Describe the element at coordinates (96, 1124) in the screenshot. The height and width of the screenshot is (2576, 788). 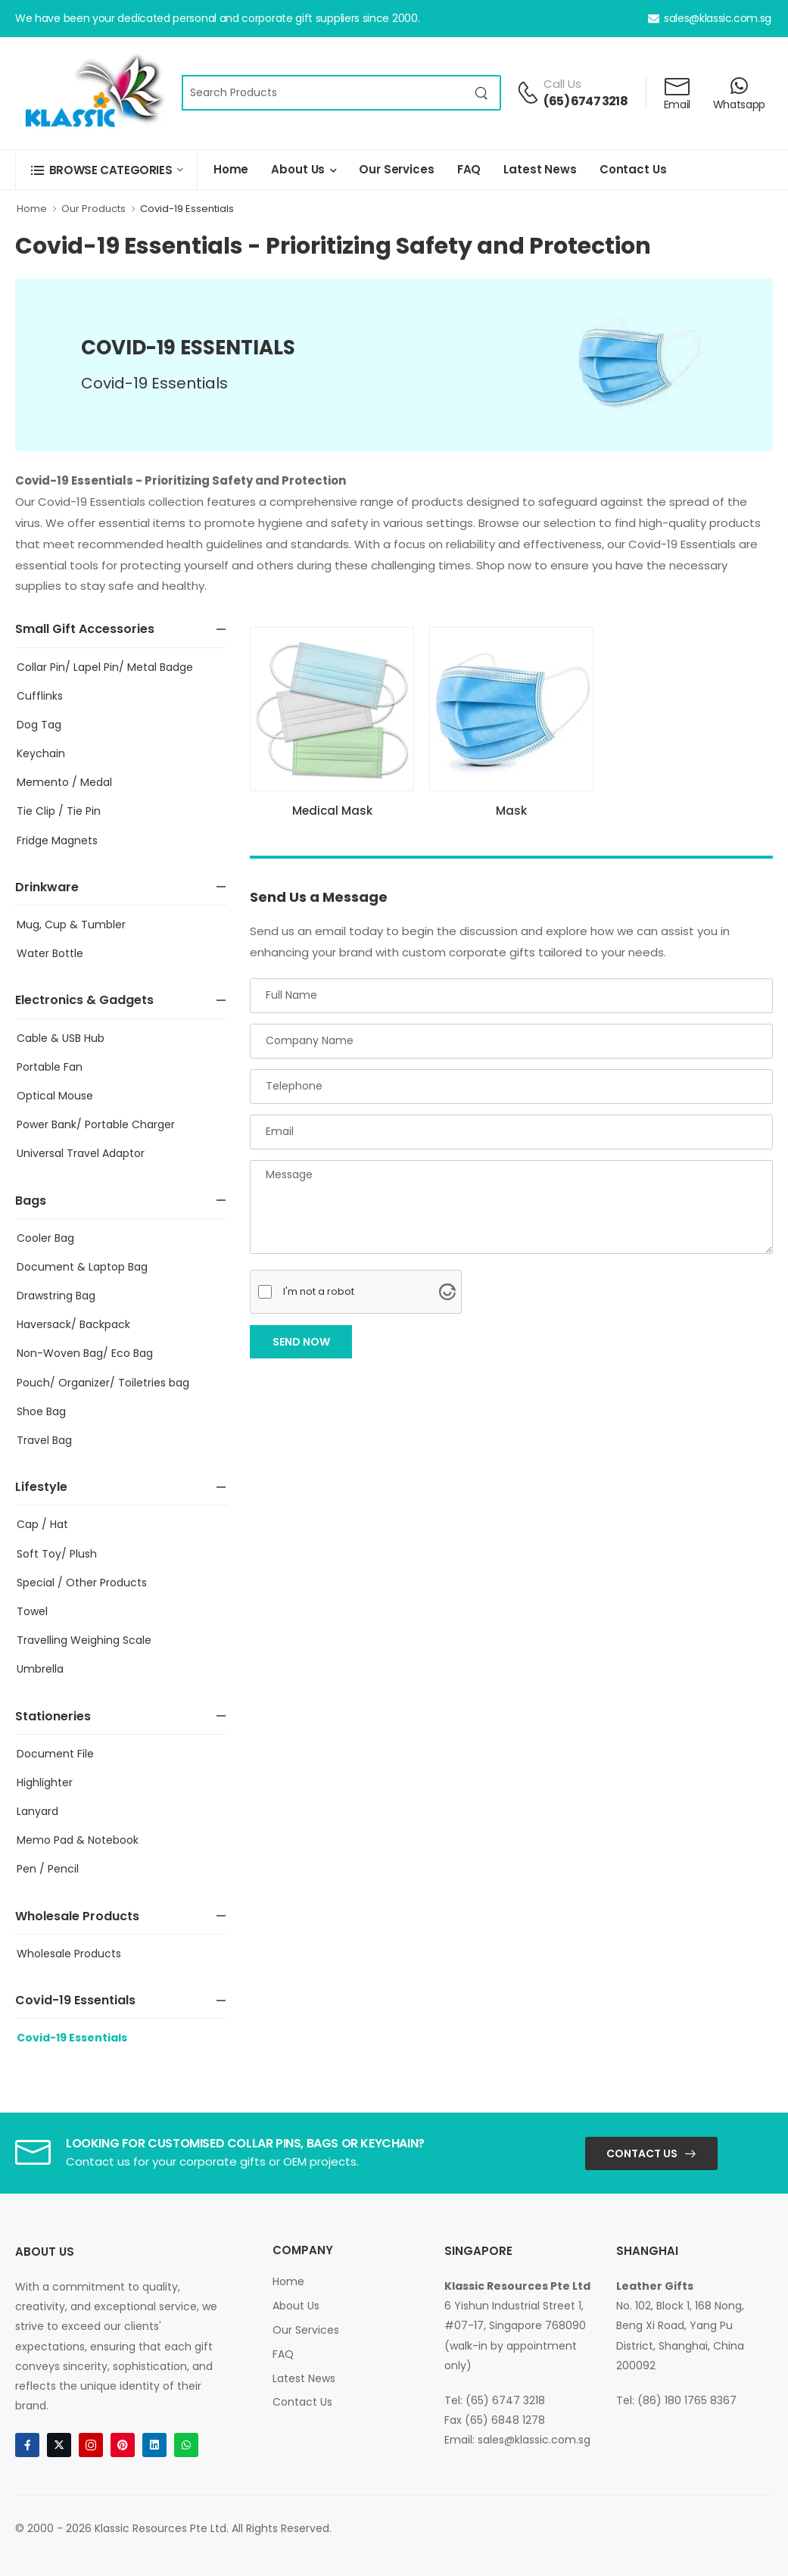
I see `Power Bank/ Portable Charger` at that location.